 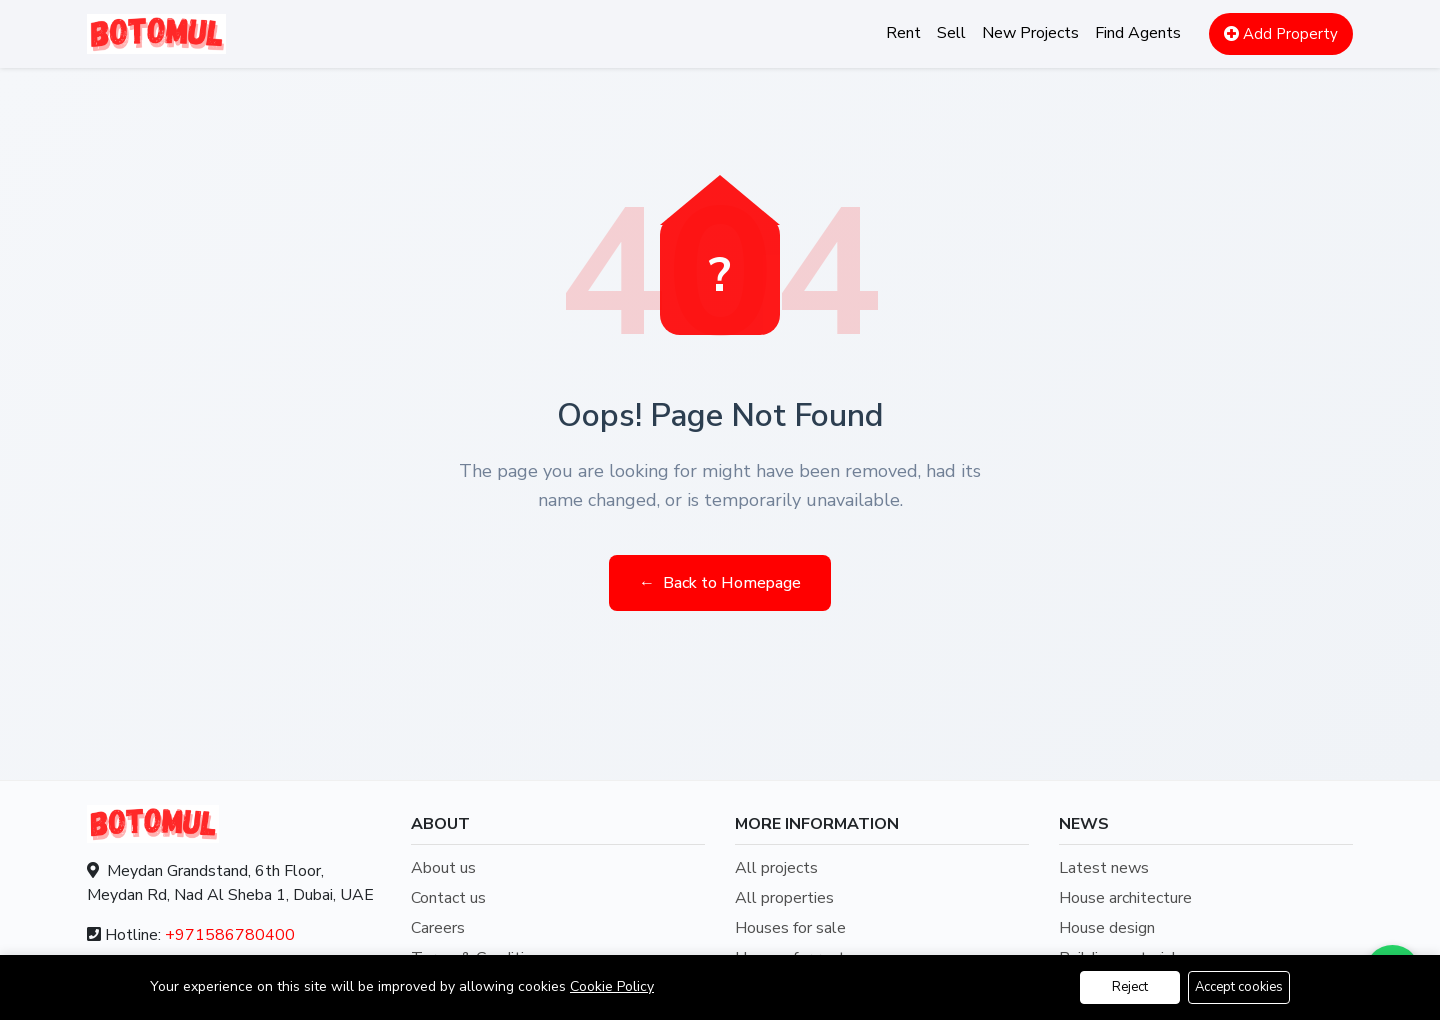 I want to click on Reject, so click(x=1130, y=987).